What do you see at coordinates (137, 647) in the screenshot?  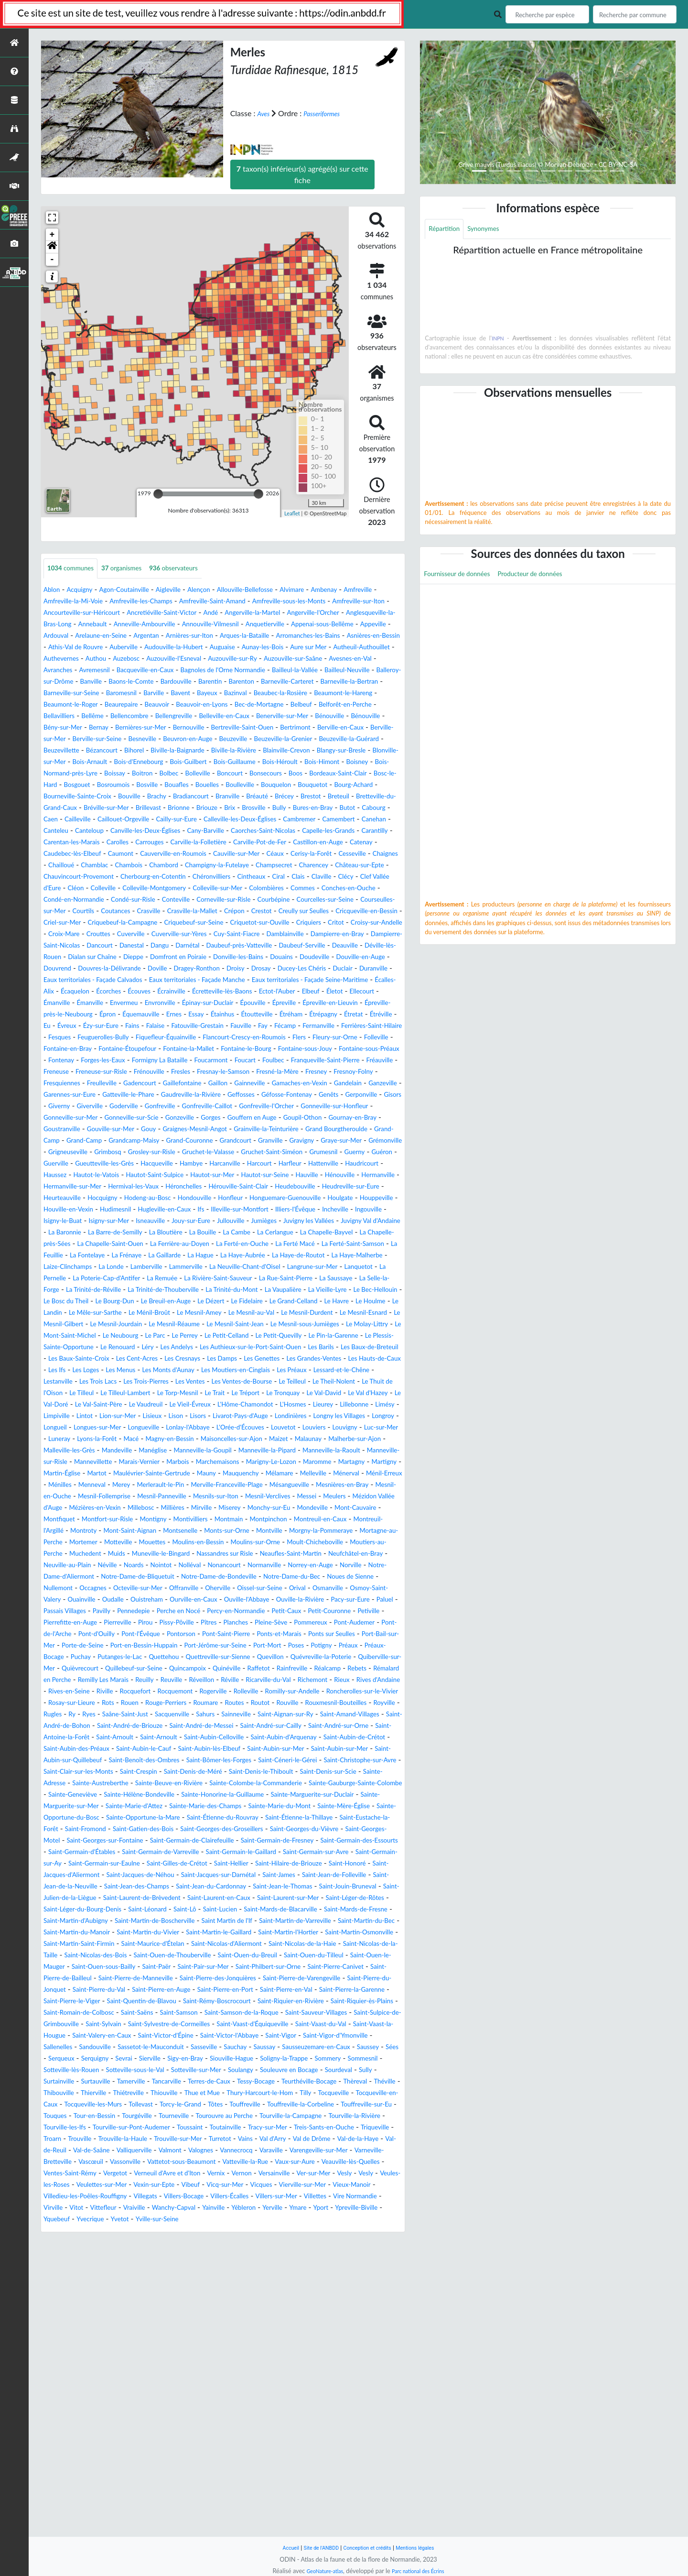 I see `Arques-la-Bataille` at bounding box center [137, 647].